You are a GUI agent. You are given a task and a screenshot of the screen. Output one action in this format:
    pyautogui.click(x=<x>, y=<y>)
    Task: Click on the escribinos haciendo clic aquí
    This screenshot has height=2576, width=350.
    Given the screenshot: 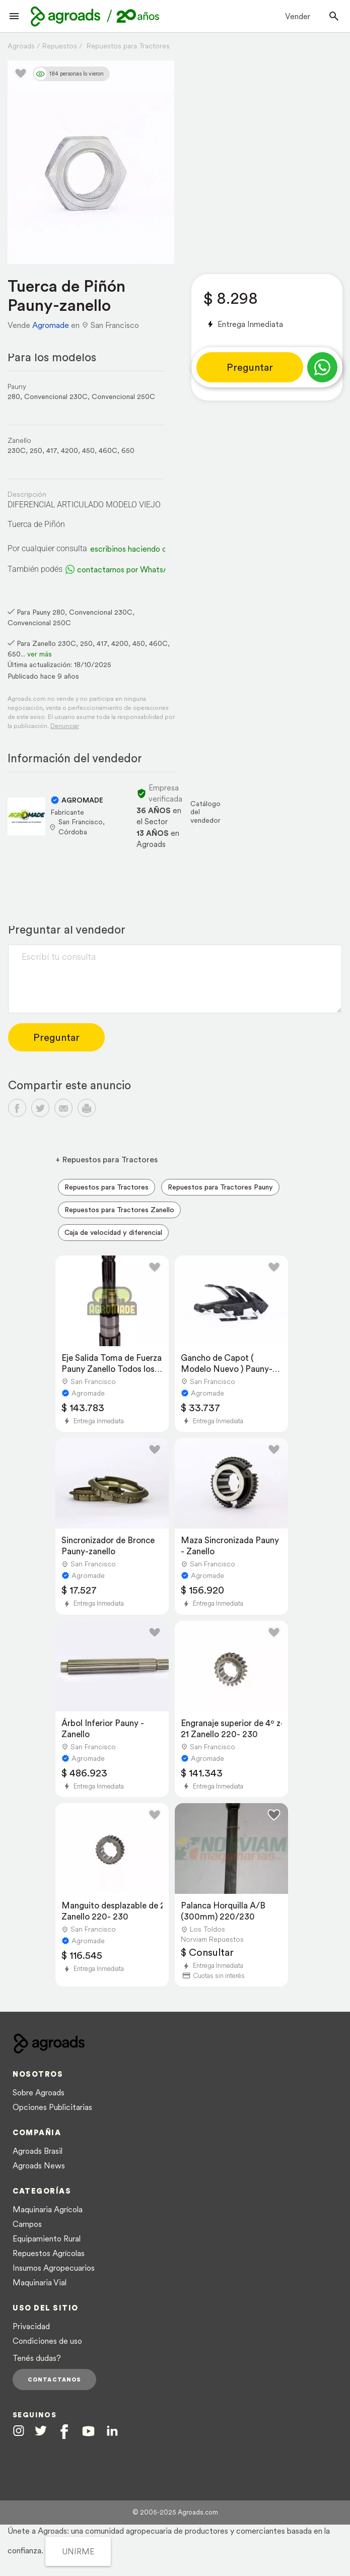 What is the action you would take?
    pyautogui.click(x=140, y=549)
    